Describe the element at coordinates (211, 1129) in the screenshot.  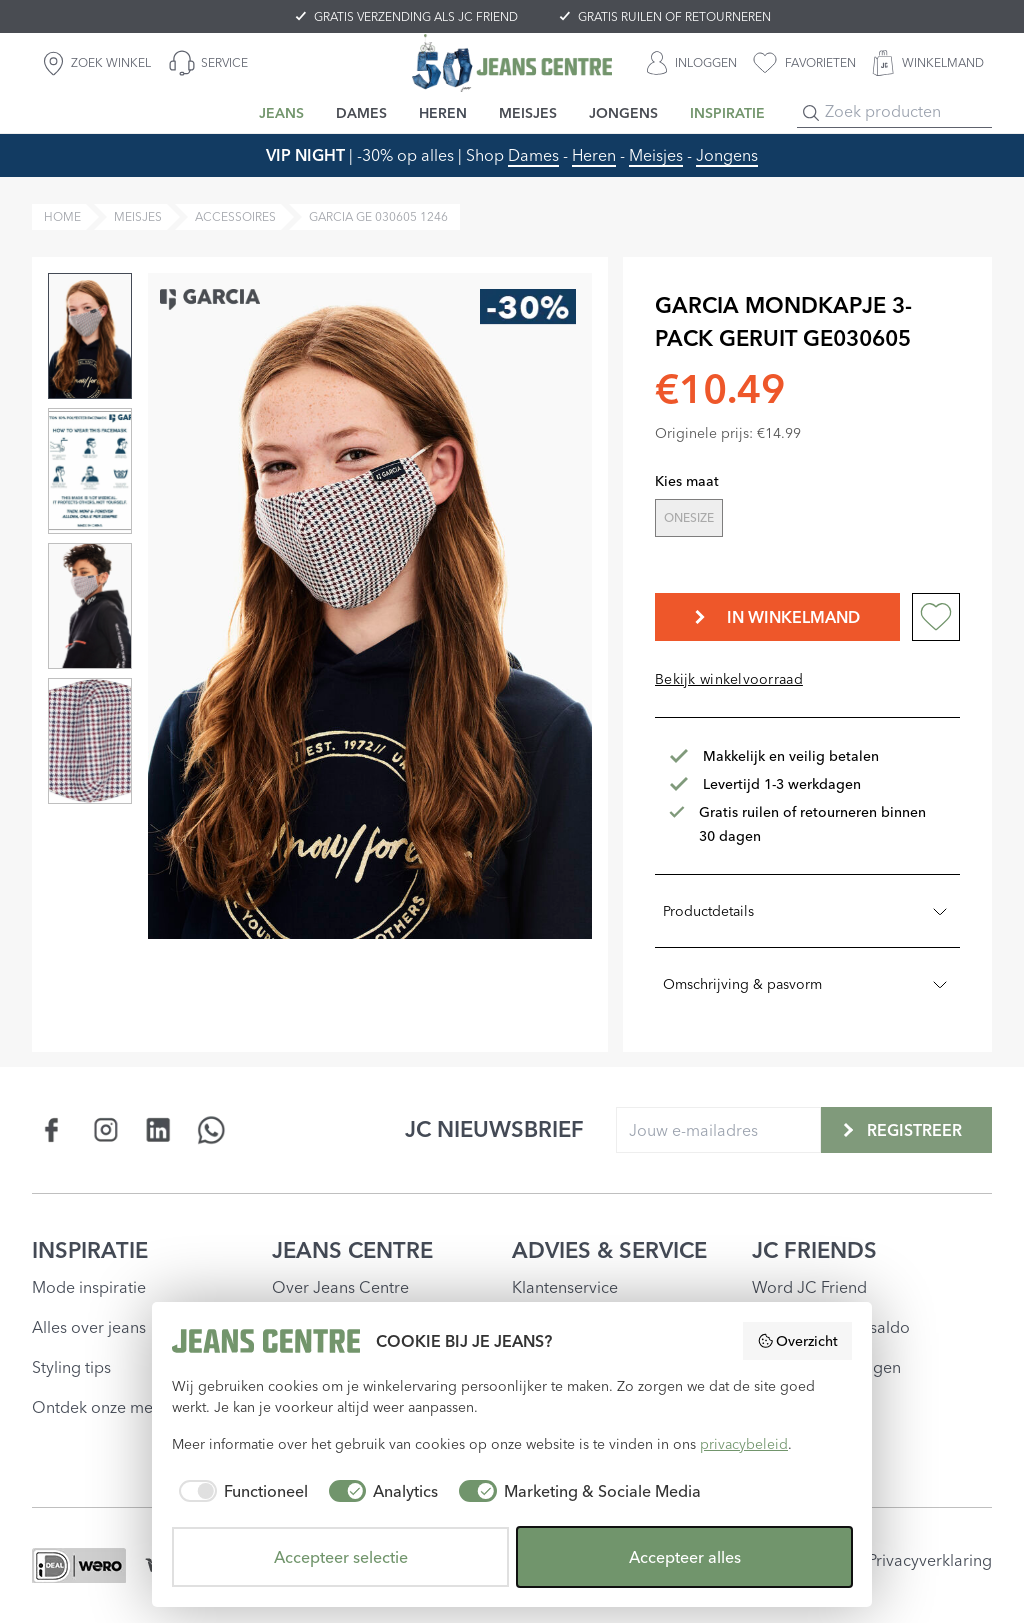
I see `[Social page api.whatsapp.com]` at that location.